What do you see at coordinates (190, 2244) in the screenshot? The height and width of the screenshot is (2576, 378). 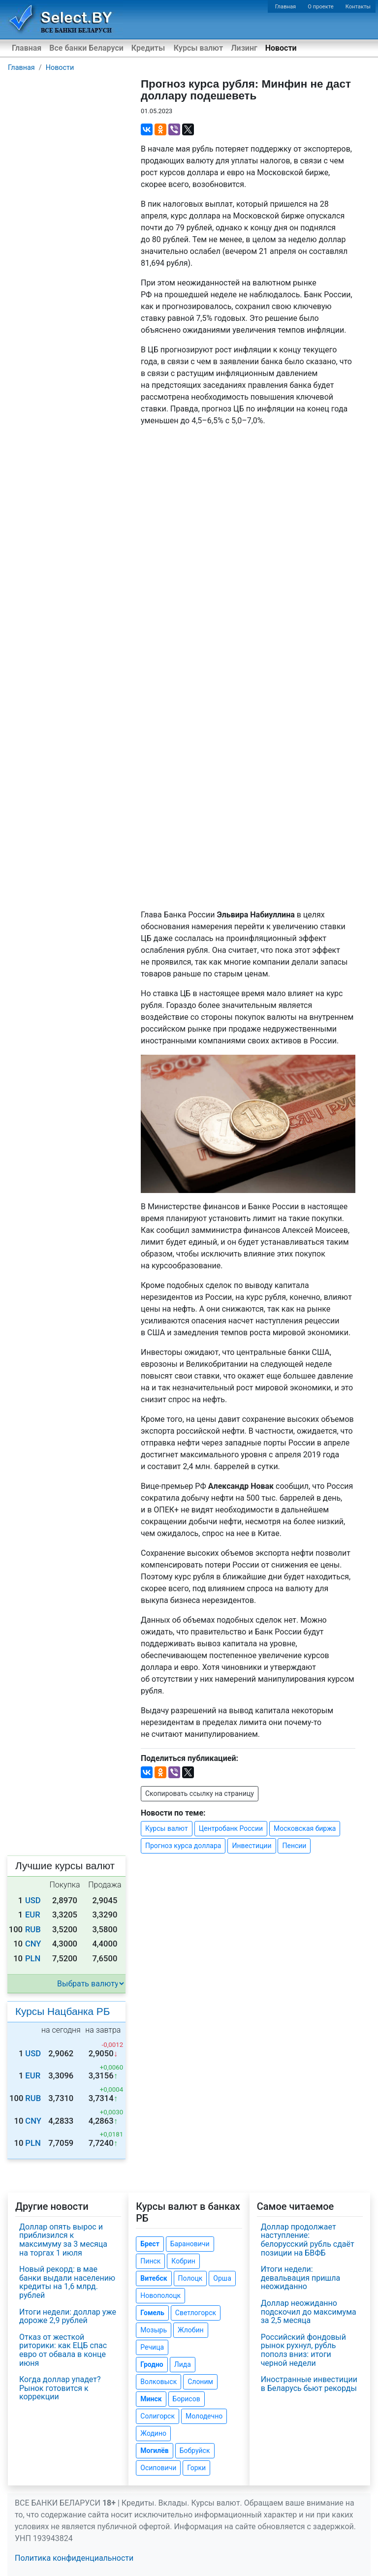 I see `Барановичи` at bounding box center [190, 2244].